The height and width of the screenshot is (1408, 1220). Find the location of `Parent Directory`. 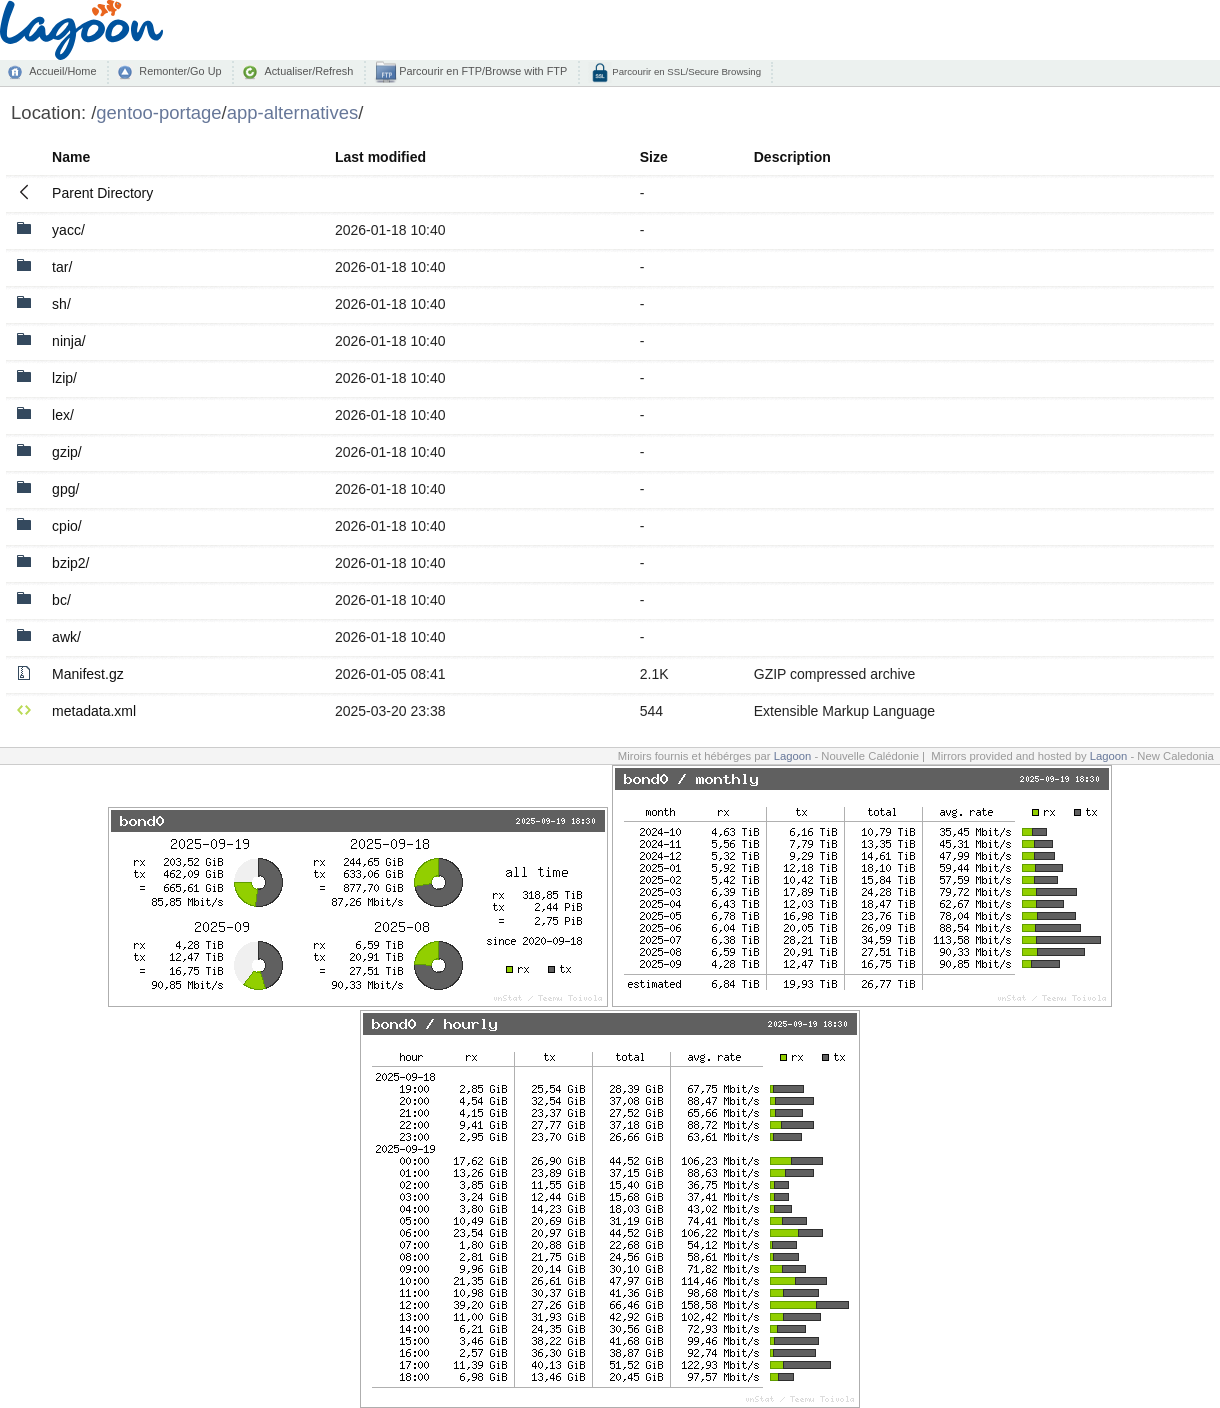

Parent Directory is located at coordinates (102, 193).